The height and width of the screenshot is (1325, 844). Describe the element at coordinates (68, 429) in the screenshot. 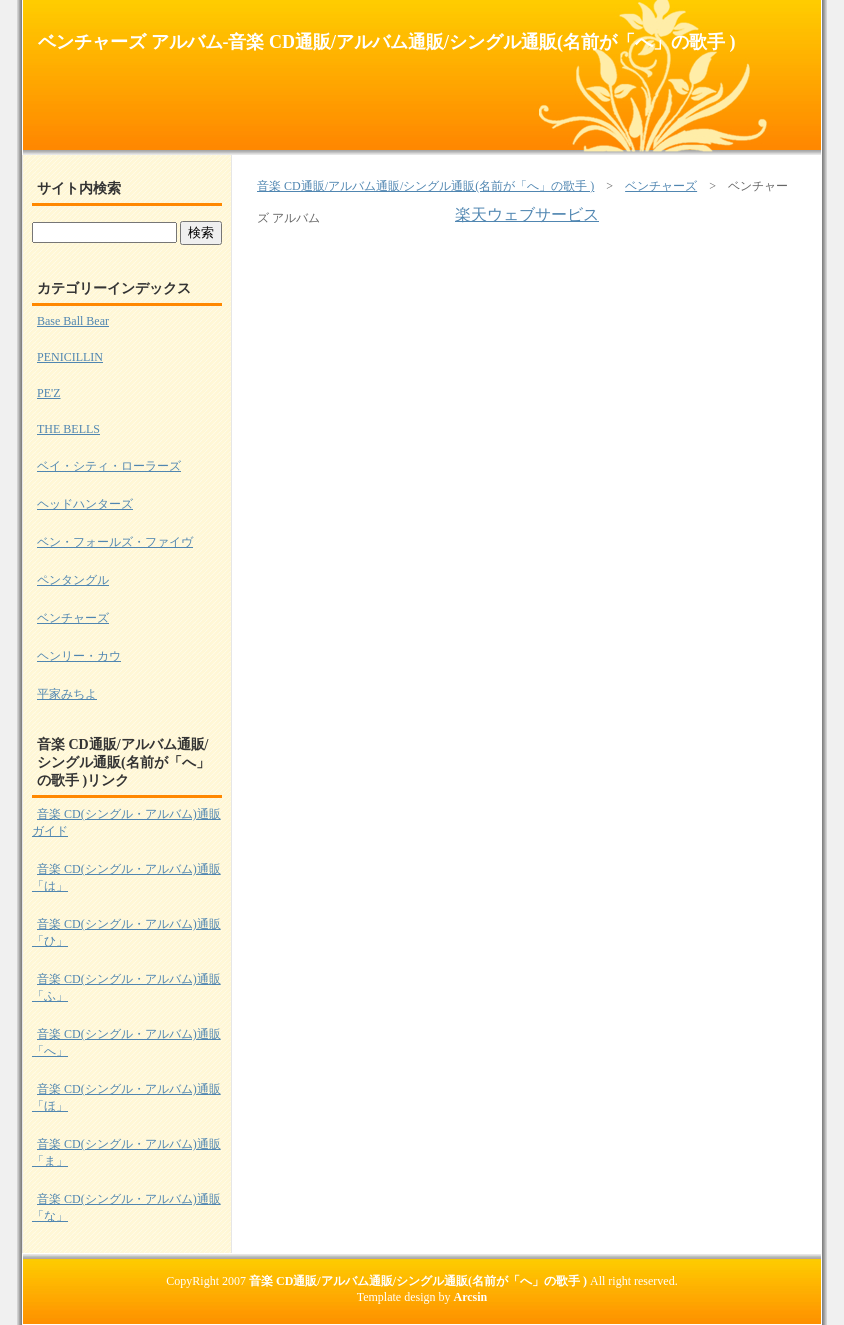

I see `THE BELLS` at that location.